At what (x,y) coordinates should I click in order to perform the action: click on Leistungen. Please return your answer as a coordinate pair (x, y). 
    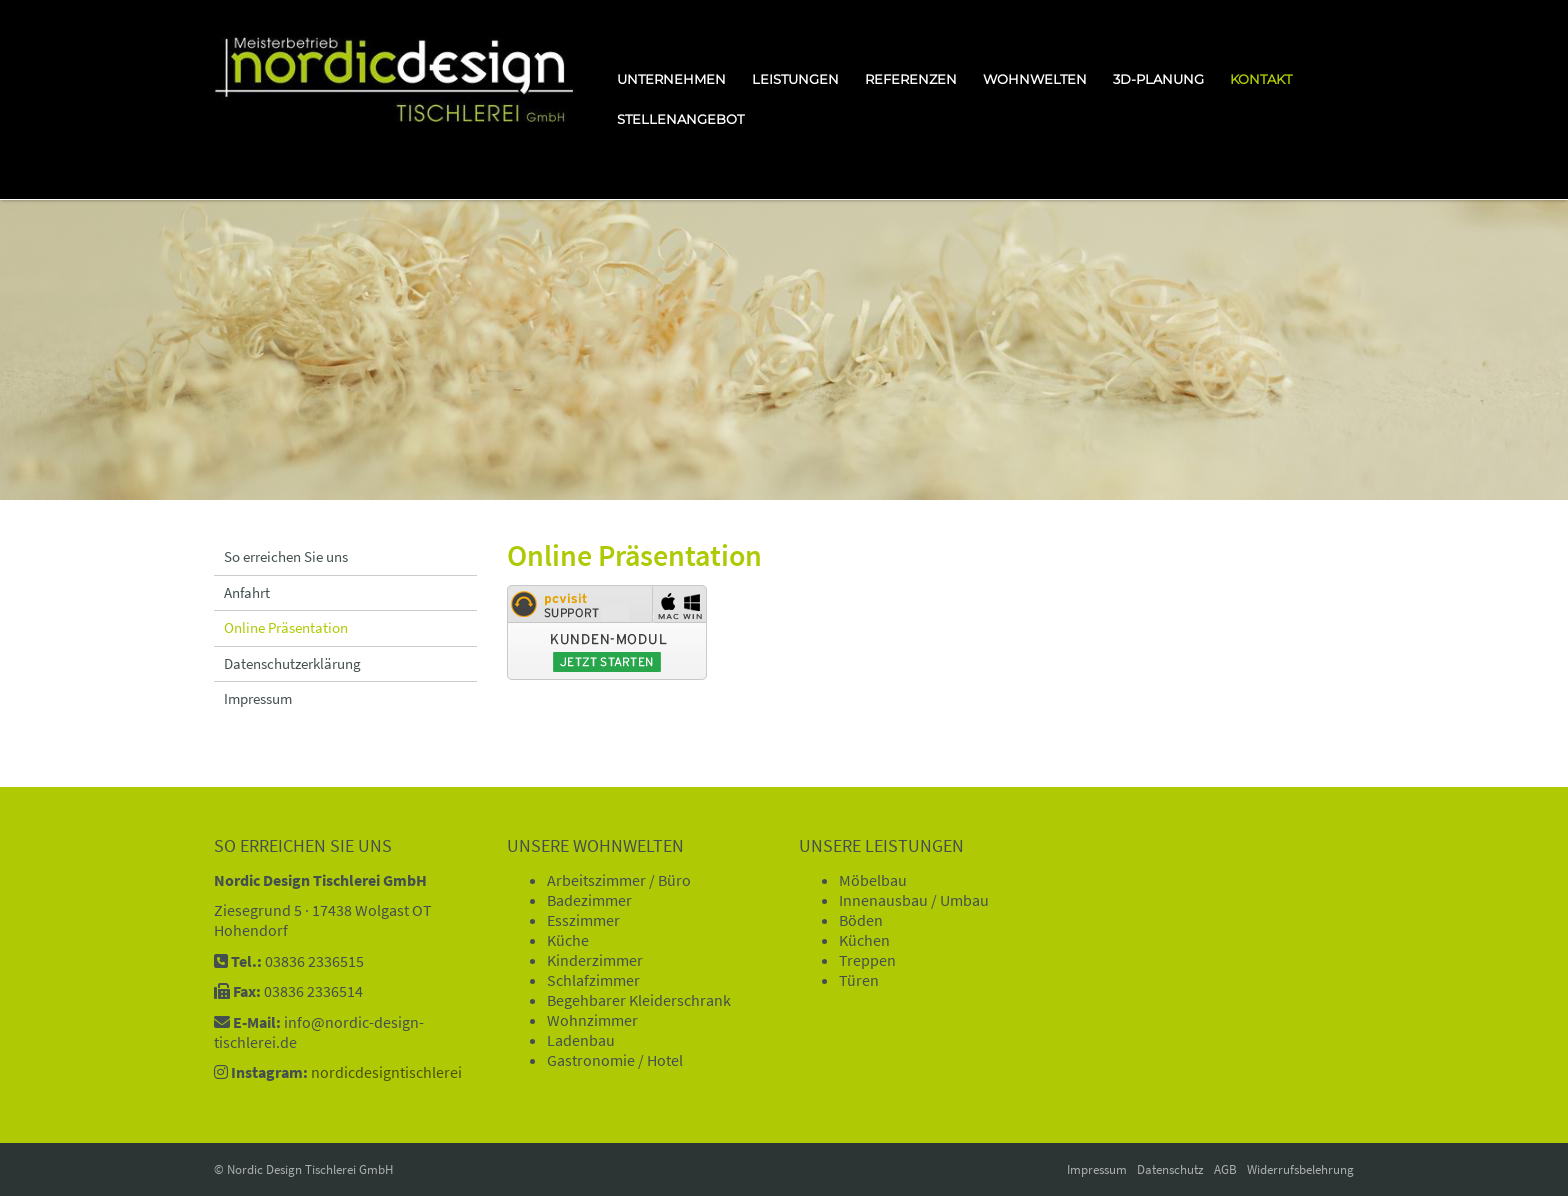
    Looking at the image, I should click on (795, 79).